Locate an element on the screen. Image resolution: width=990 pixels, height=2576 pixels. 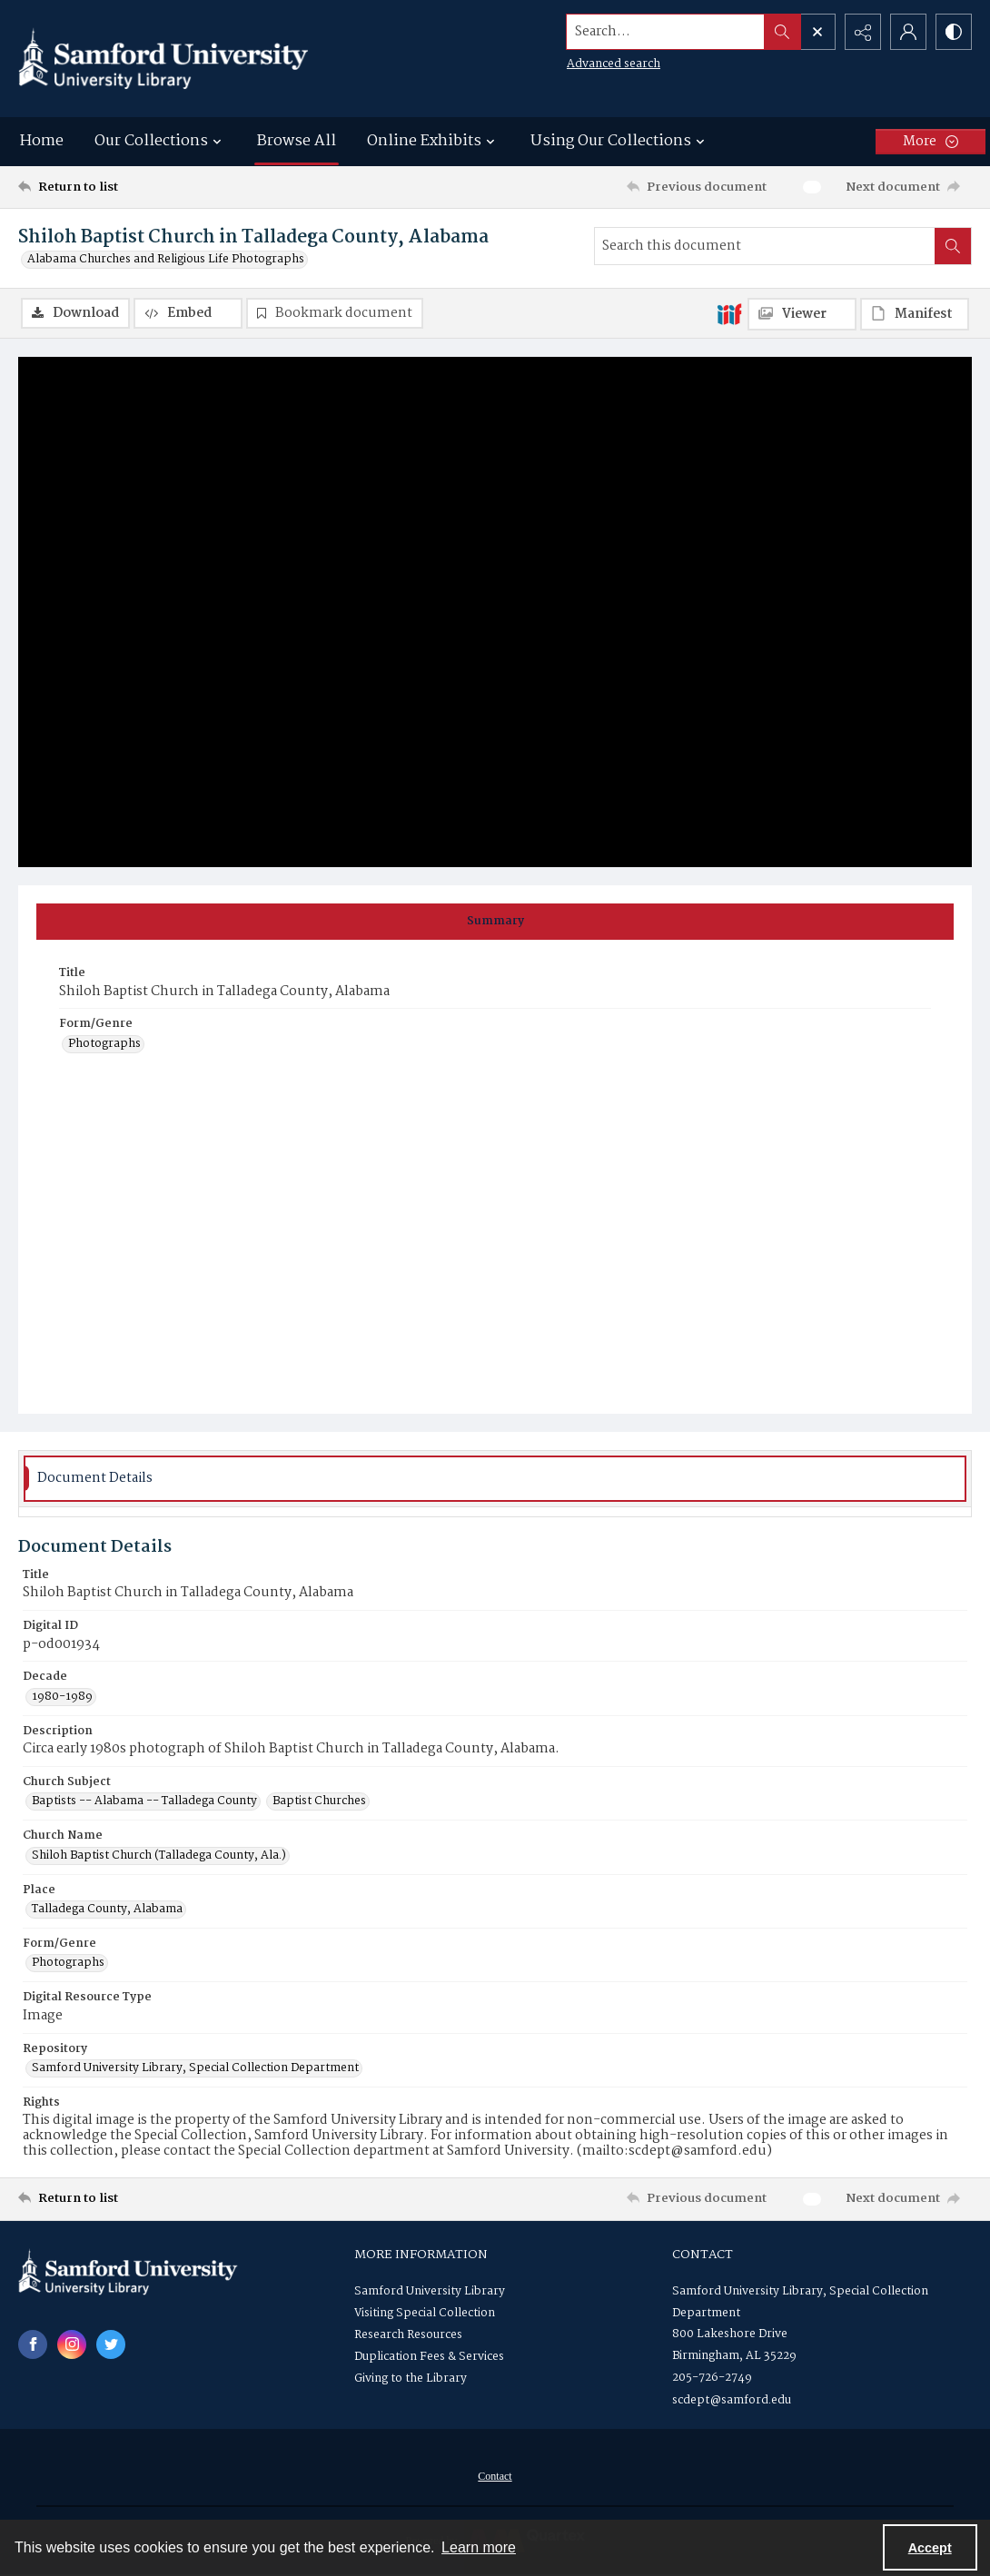
[Return to list] is located at coordinates (148, 187).